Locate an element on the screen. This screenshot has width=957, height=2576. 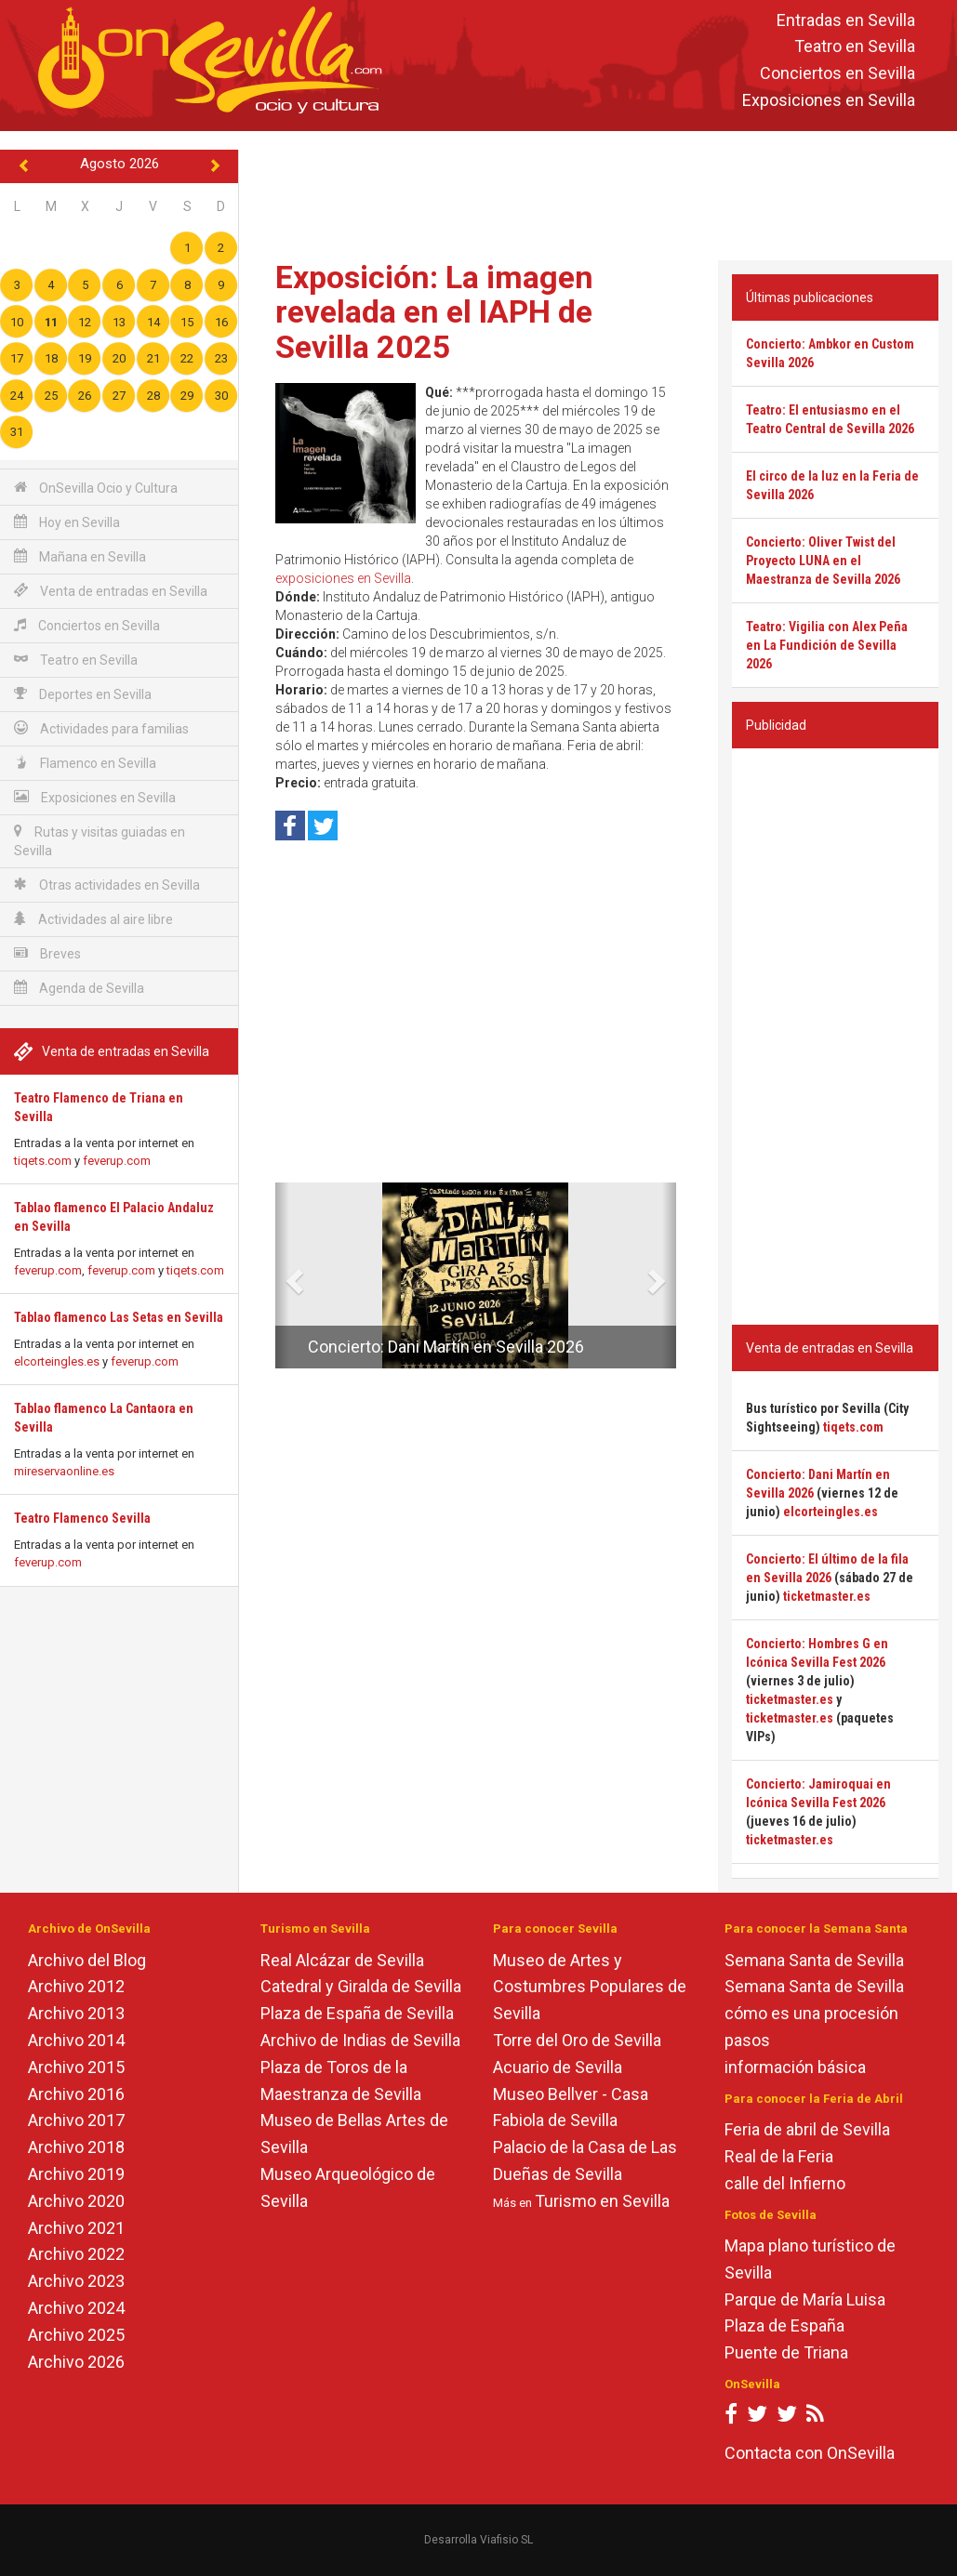
Venta de entradas en Sevilla is located at coordinates (110, 591).